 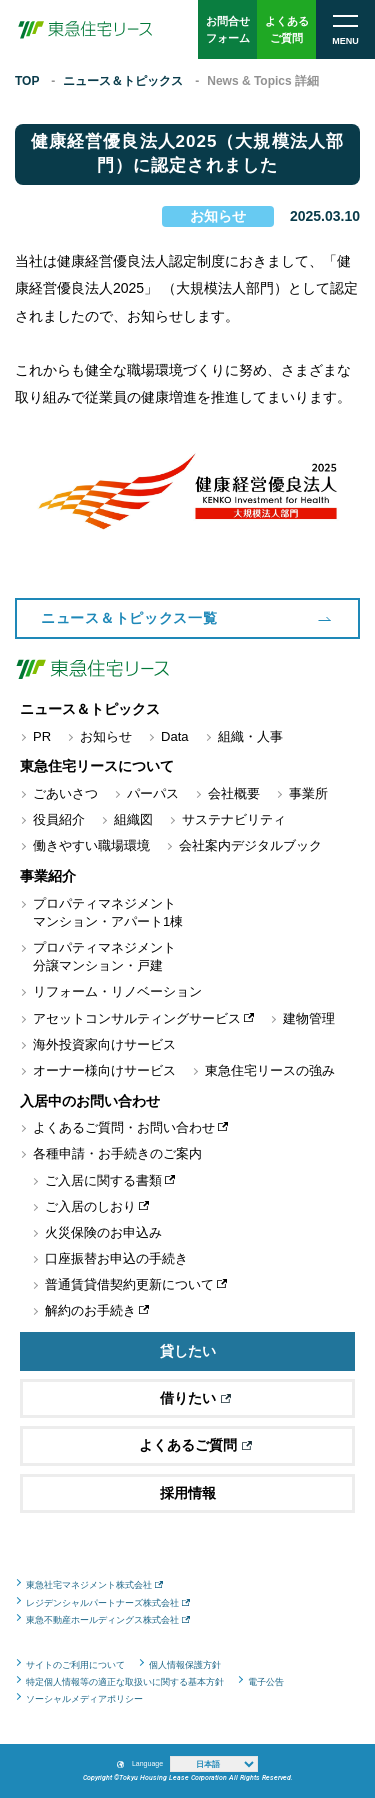 What do you see at coordinates (59, 819) in the screenshot?
I see `役員紹介` at bounding box center [59, 819].